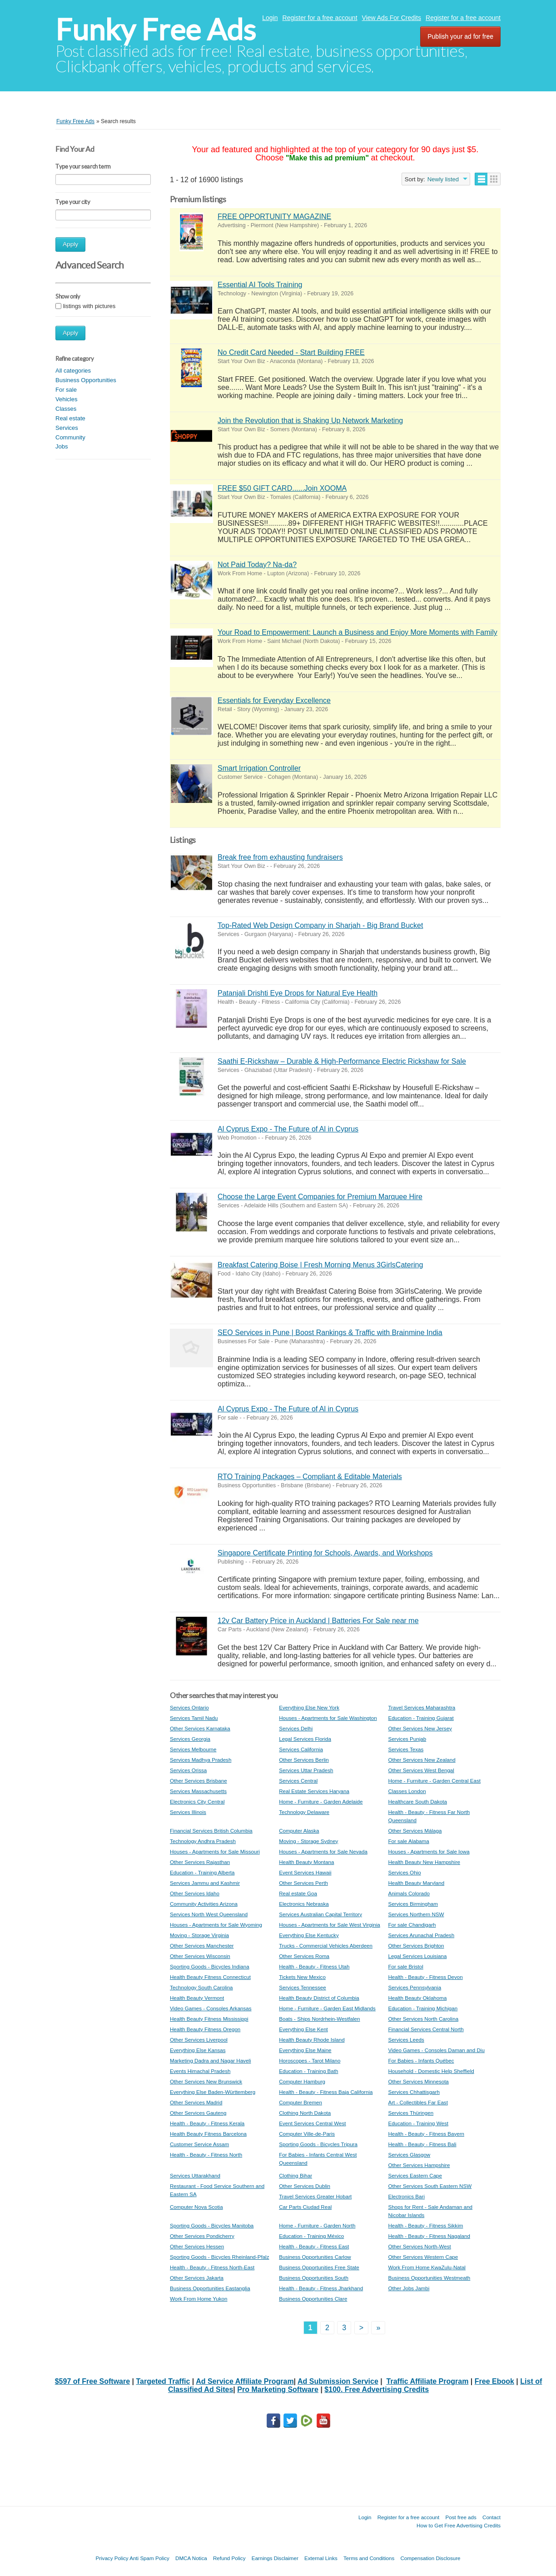 The image size is (556, 2576). What do you see at coordinates (204, 1904) in the screenshot?
I see `Community Activities Arizona` at bounding box center [204, 1904].